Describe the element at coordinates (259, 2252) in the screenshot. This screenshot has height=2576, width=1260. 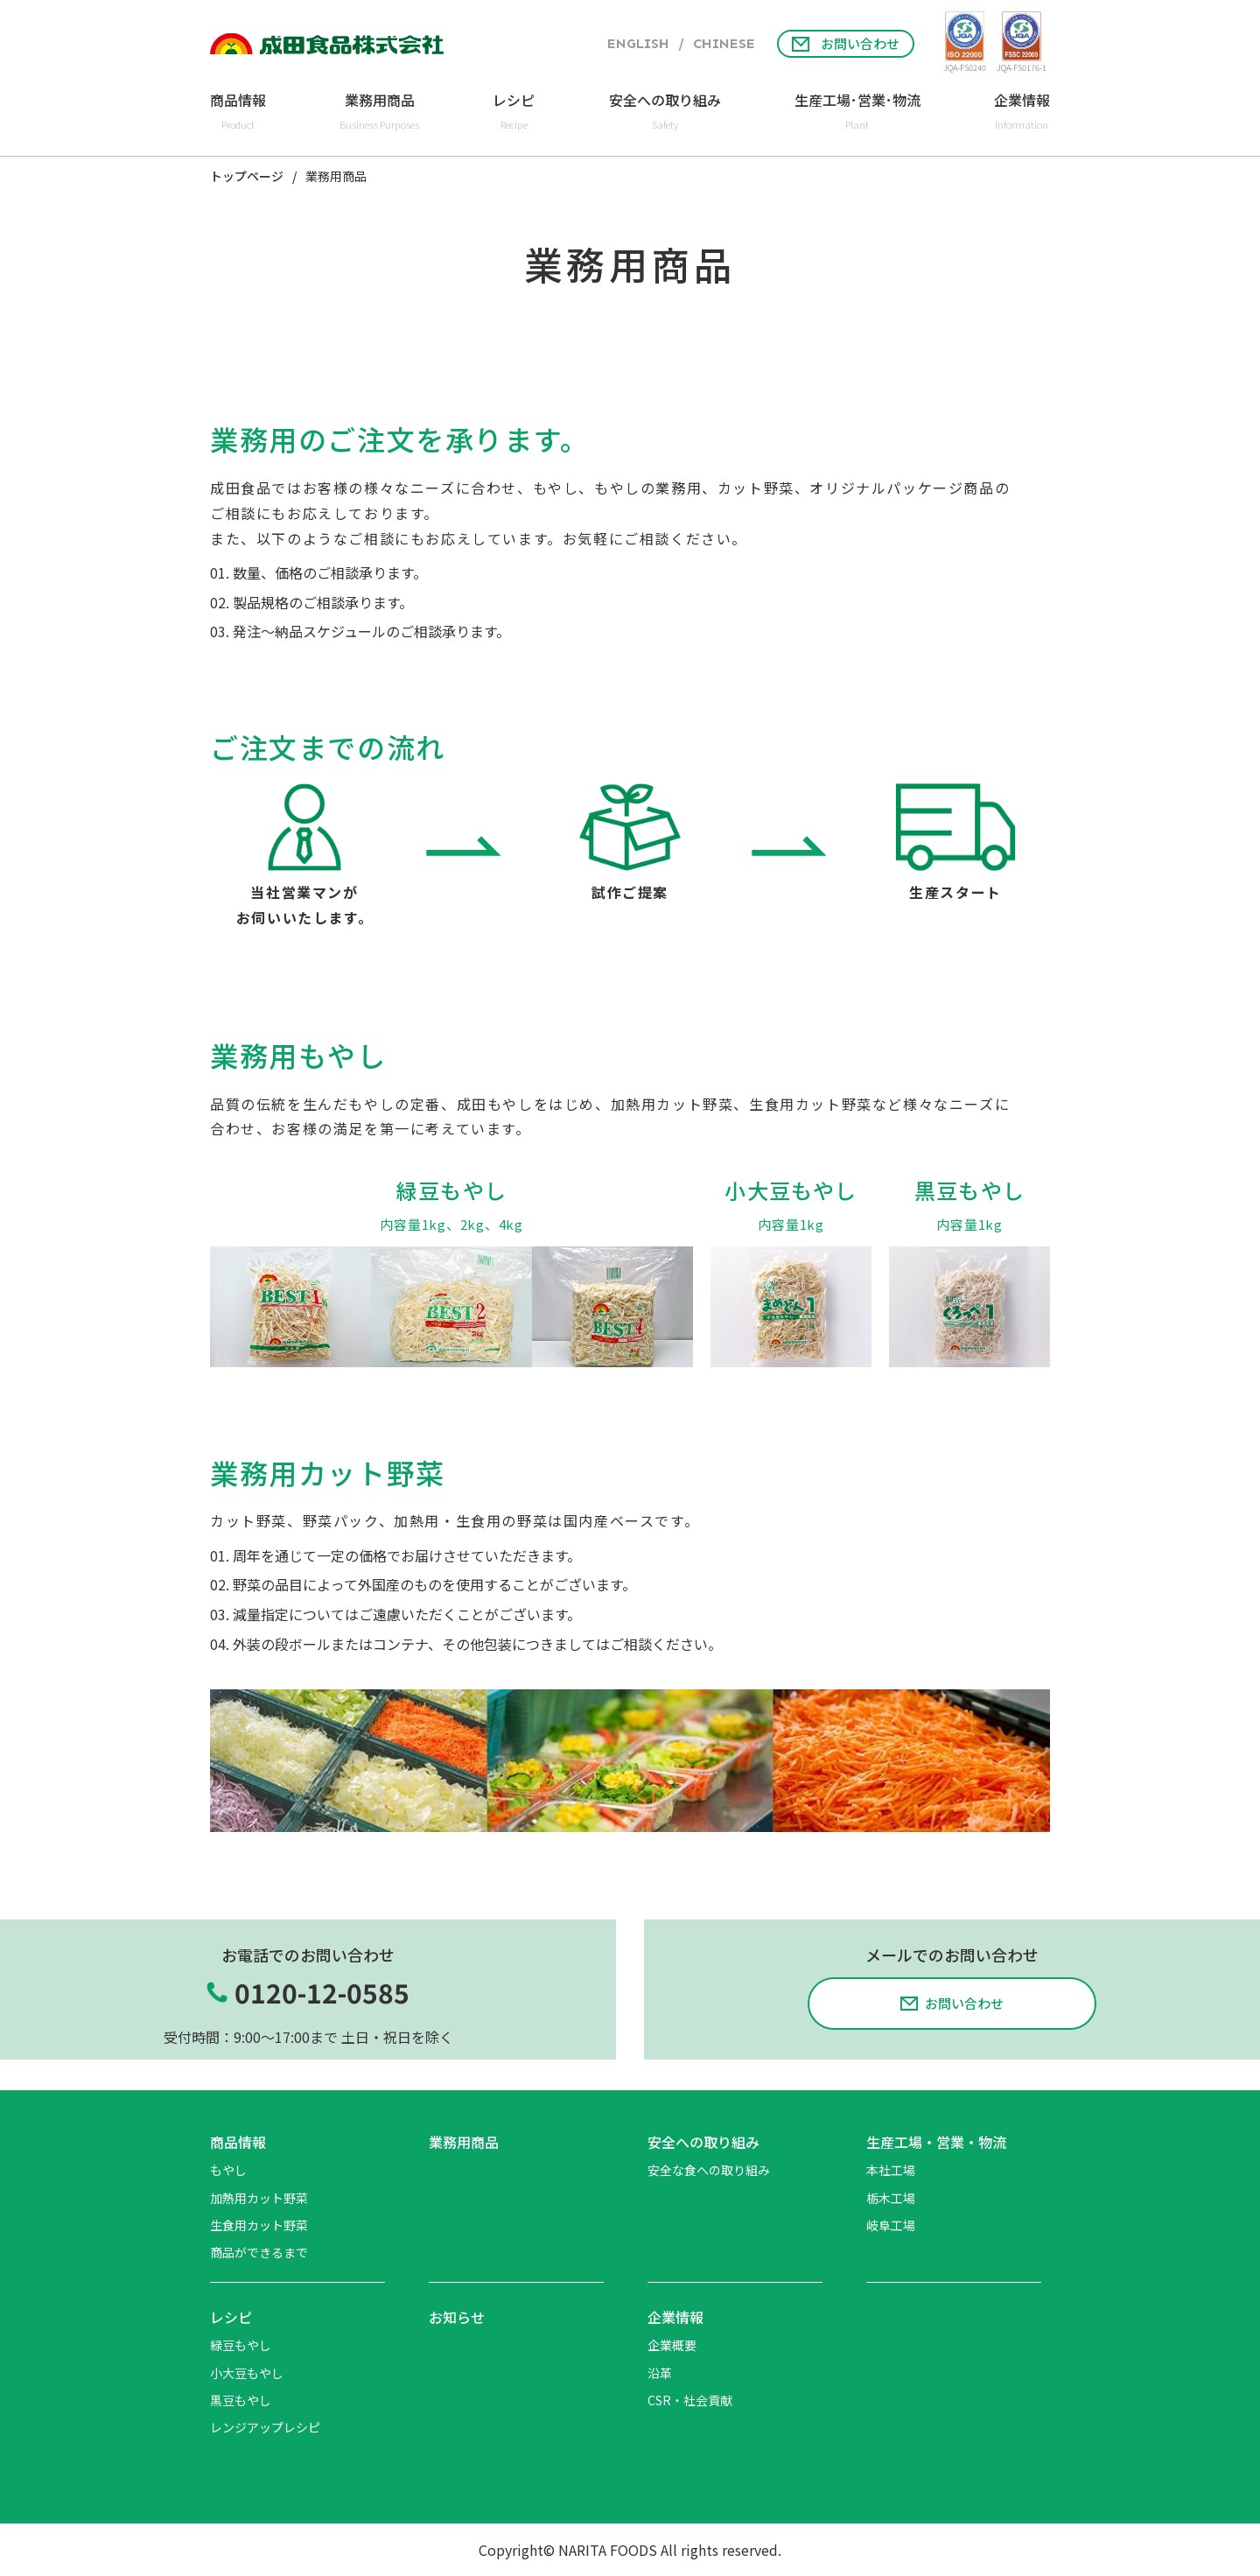
I see `商品ができるまで` at that location.